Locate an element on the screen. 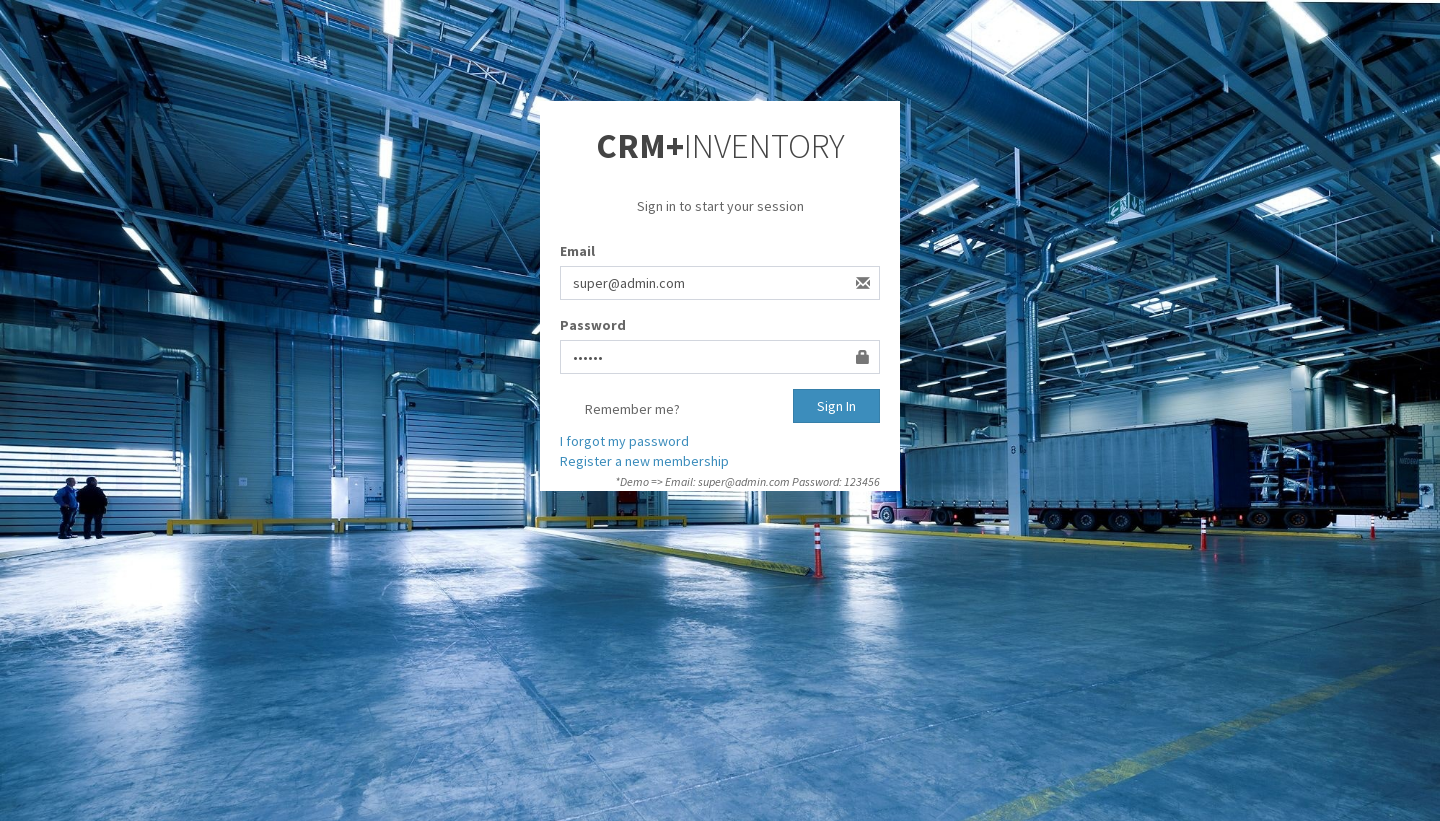 This screenshot has height=821, width=1440. INVENTORY is located at coordinates (720, 146).